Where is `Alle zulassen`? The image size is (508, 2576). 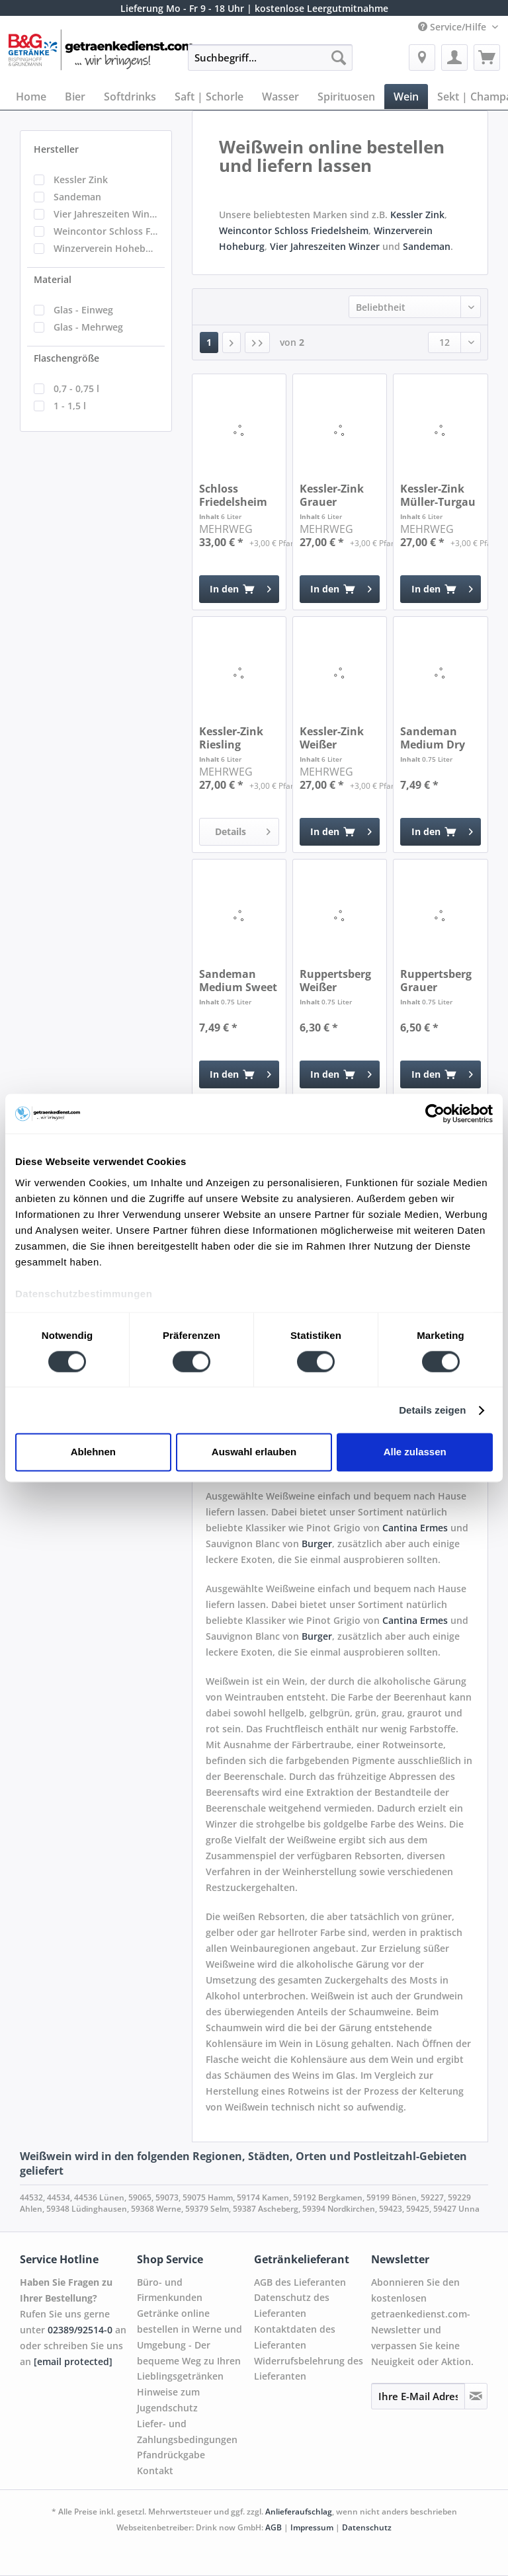
Alle zulassen is located at coordinates (415, 1452).